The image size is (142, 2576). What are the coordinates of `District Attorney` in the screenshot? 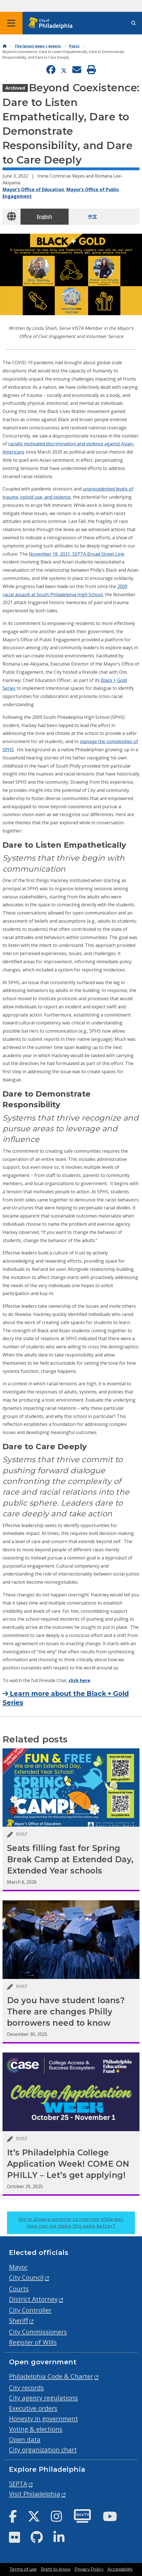 It's located at (33, 2299).